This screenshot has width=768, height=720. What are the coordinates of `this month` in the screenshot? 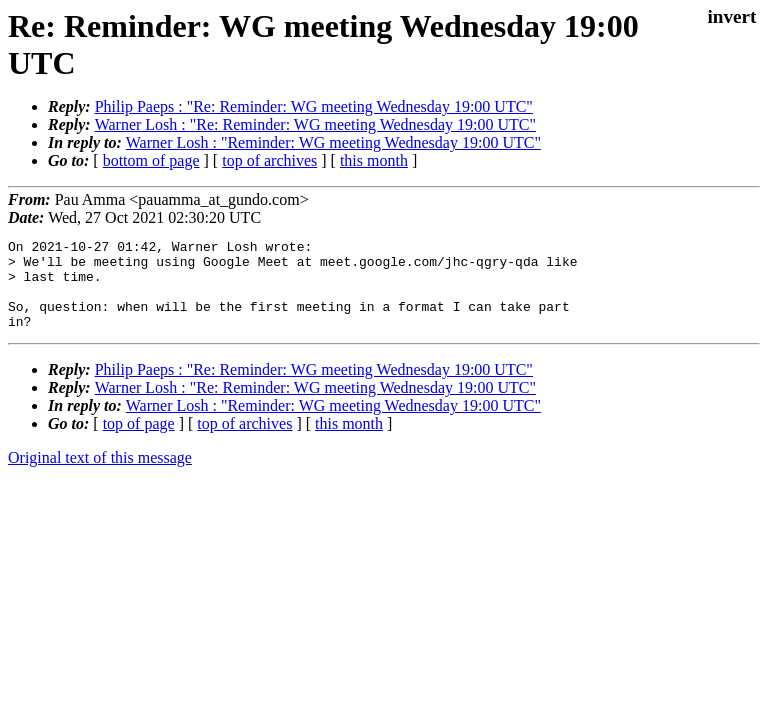 It's located at (374, 160).